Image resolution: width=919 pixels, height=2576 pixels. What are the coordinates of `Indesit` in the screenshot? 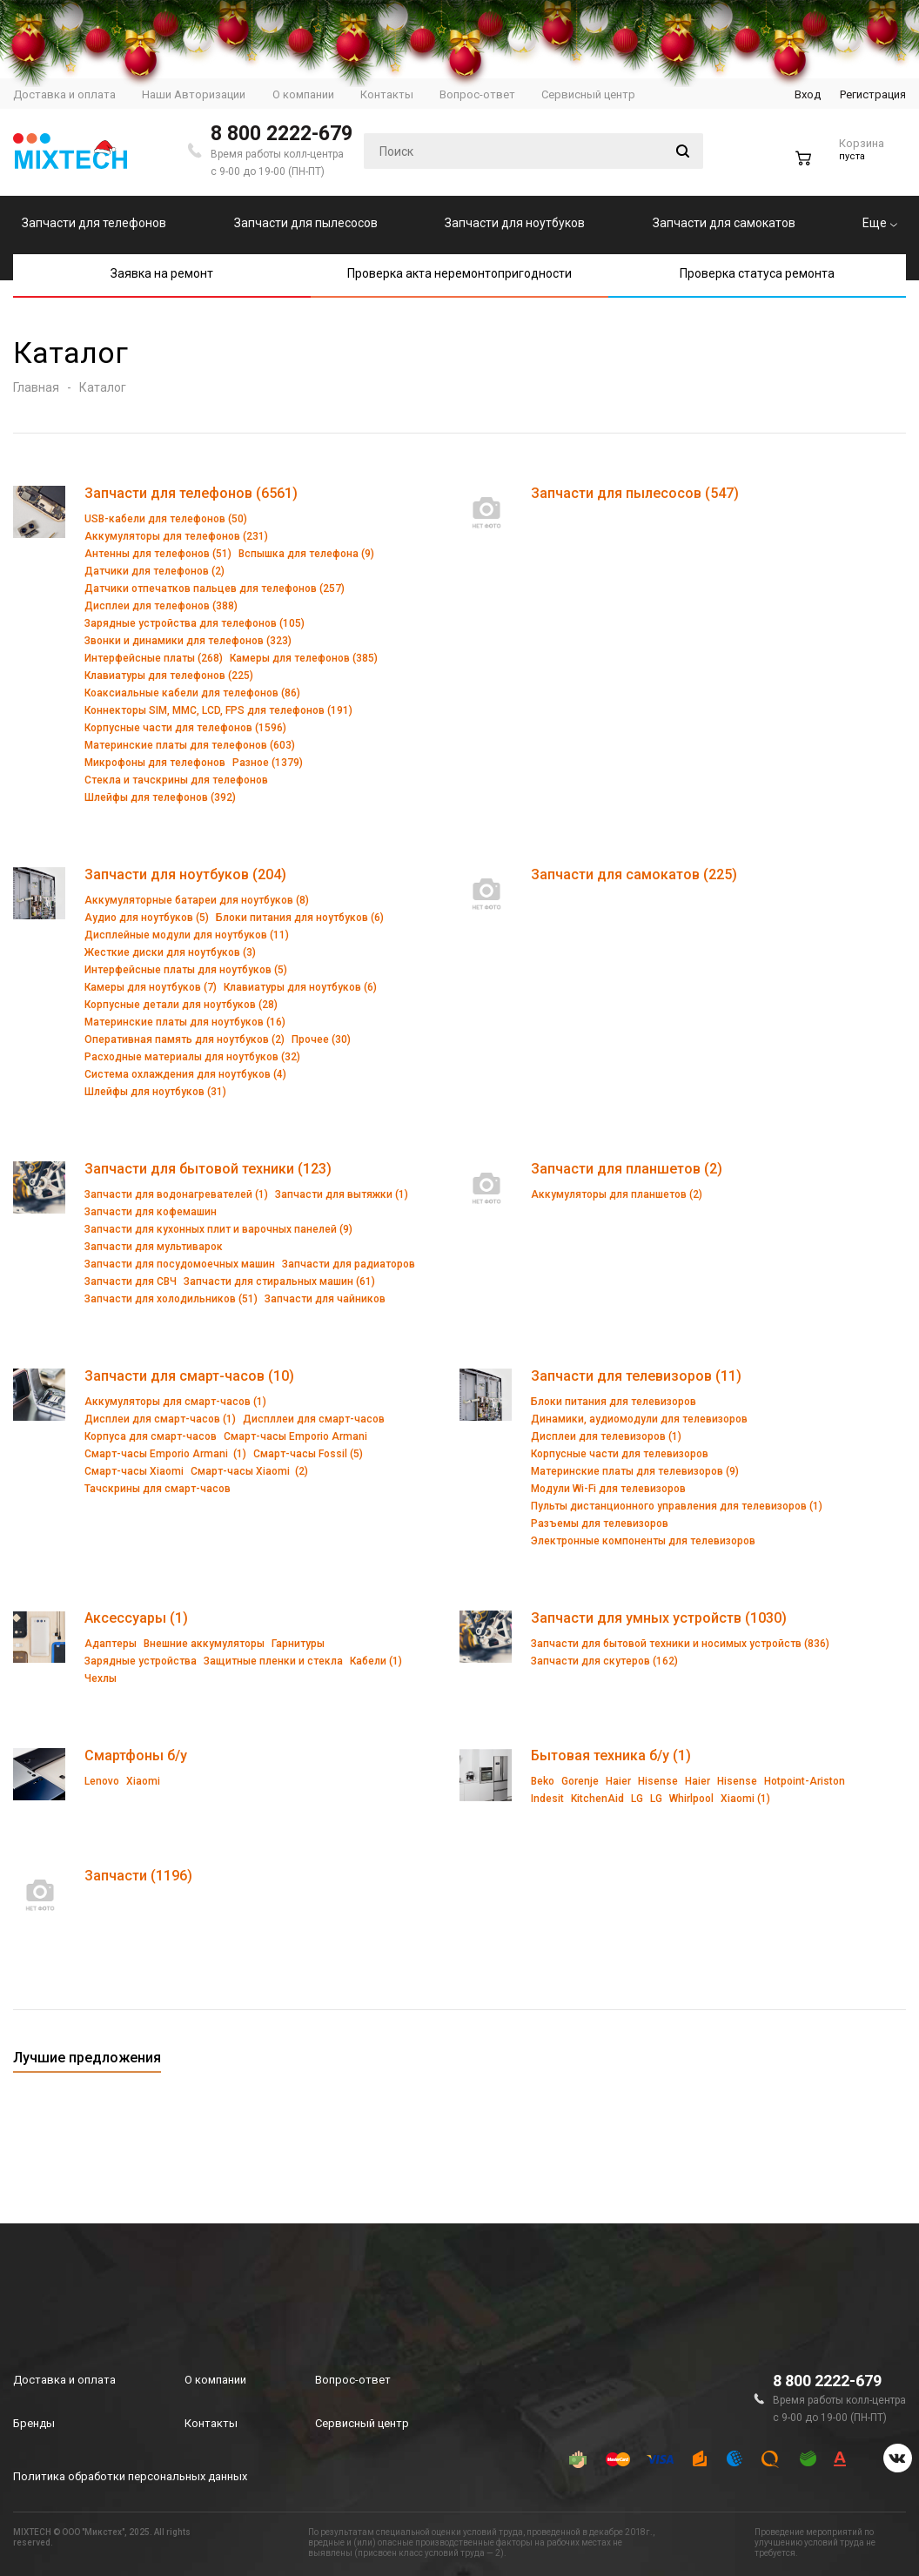 It's located at (547, 1798).